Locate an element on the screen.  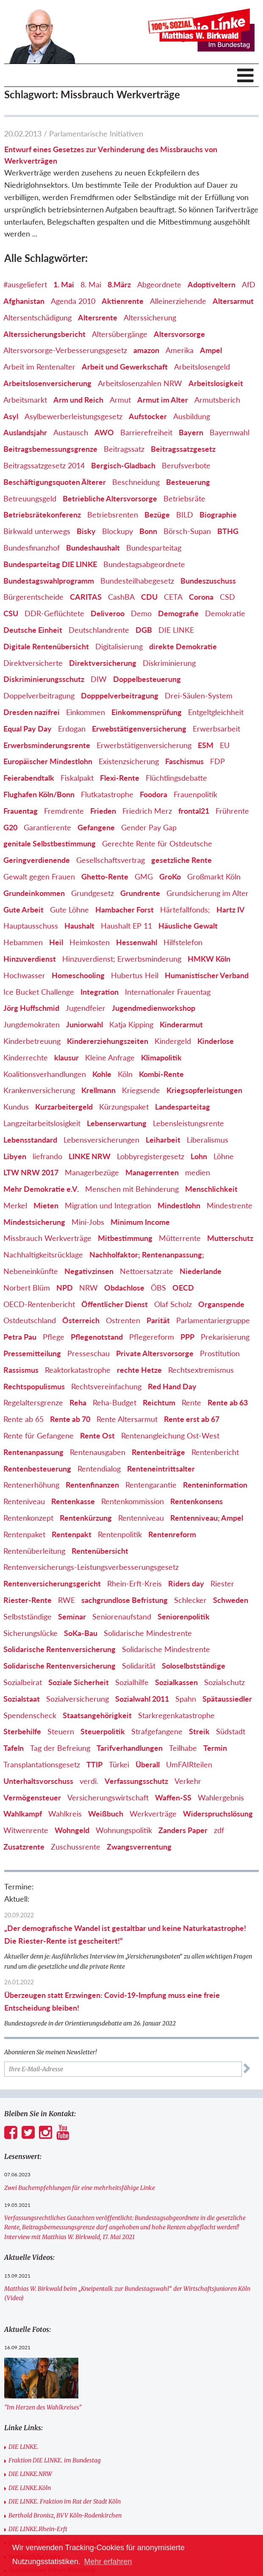
Zwangsverrentung is located at coordinates (139, 1846).